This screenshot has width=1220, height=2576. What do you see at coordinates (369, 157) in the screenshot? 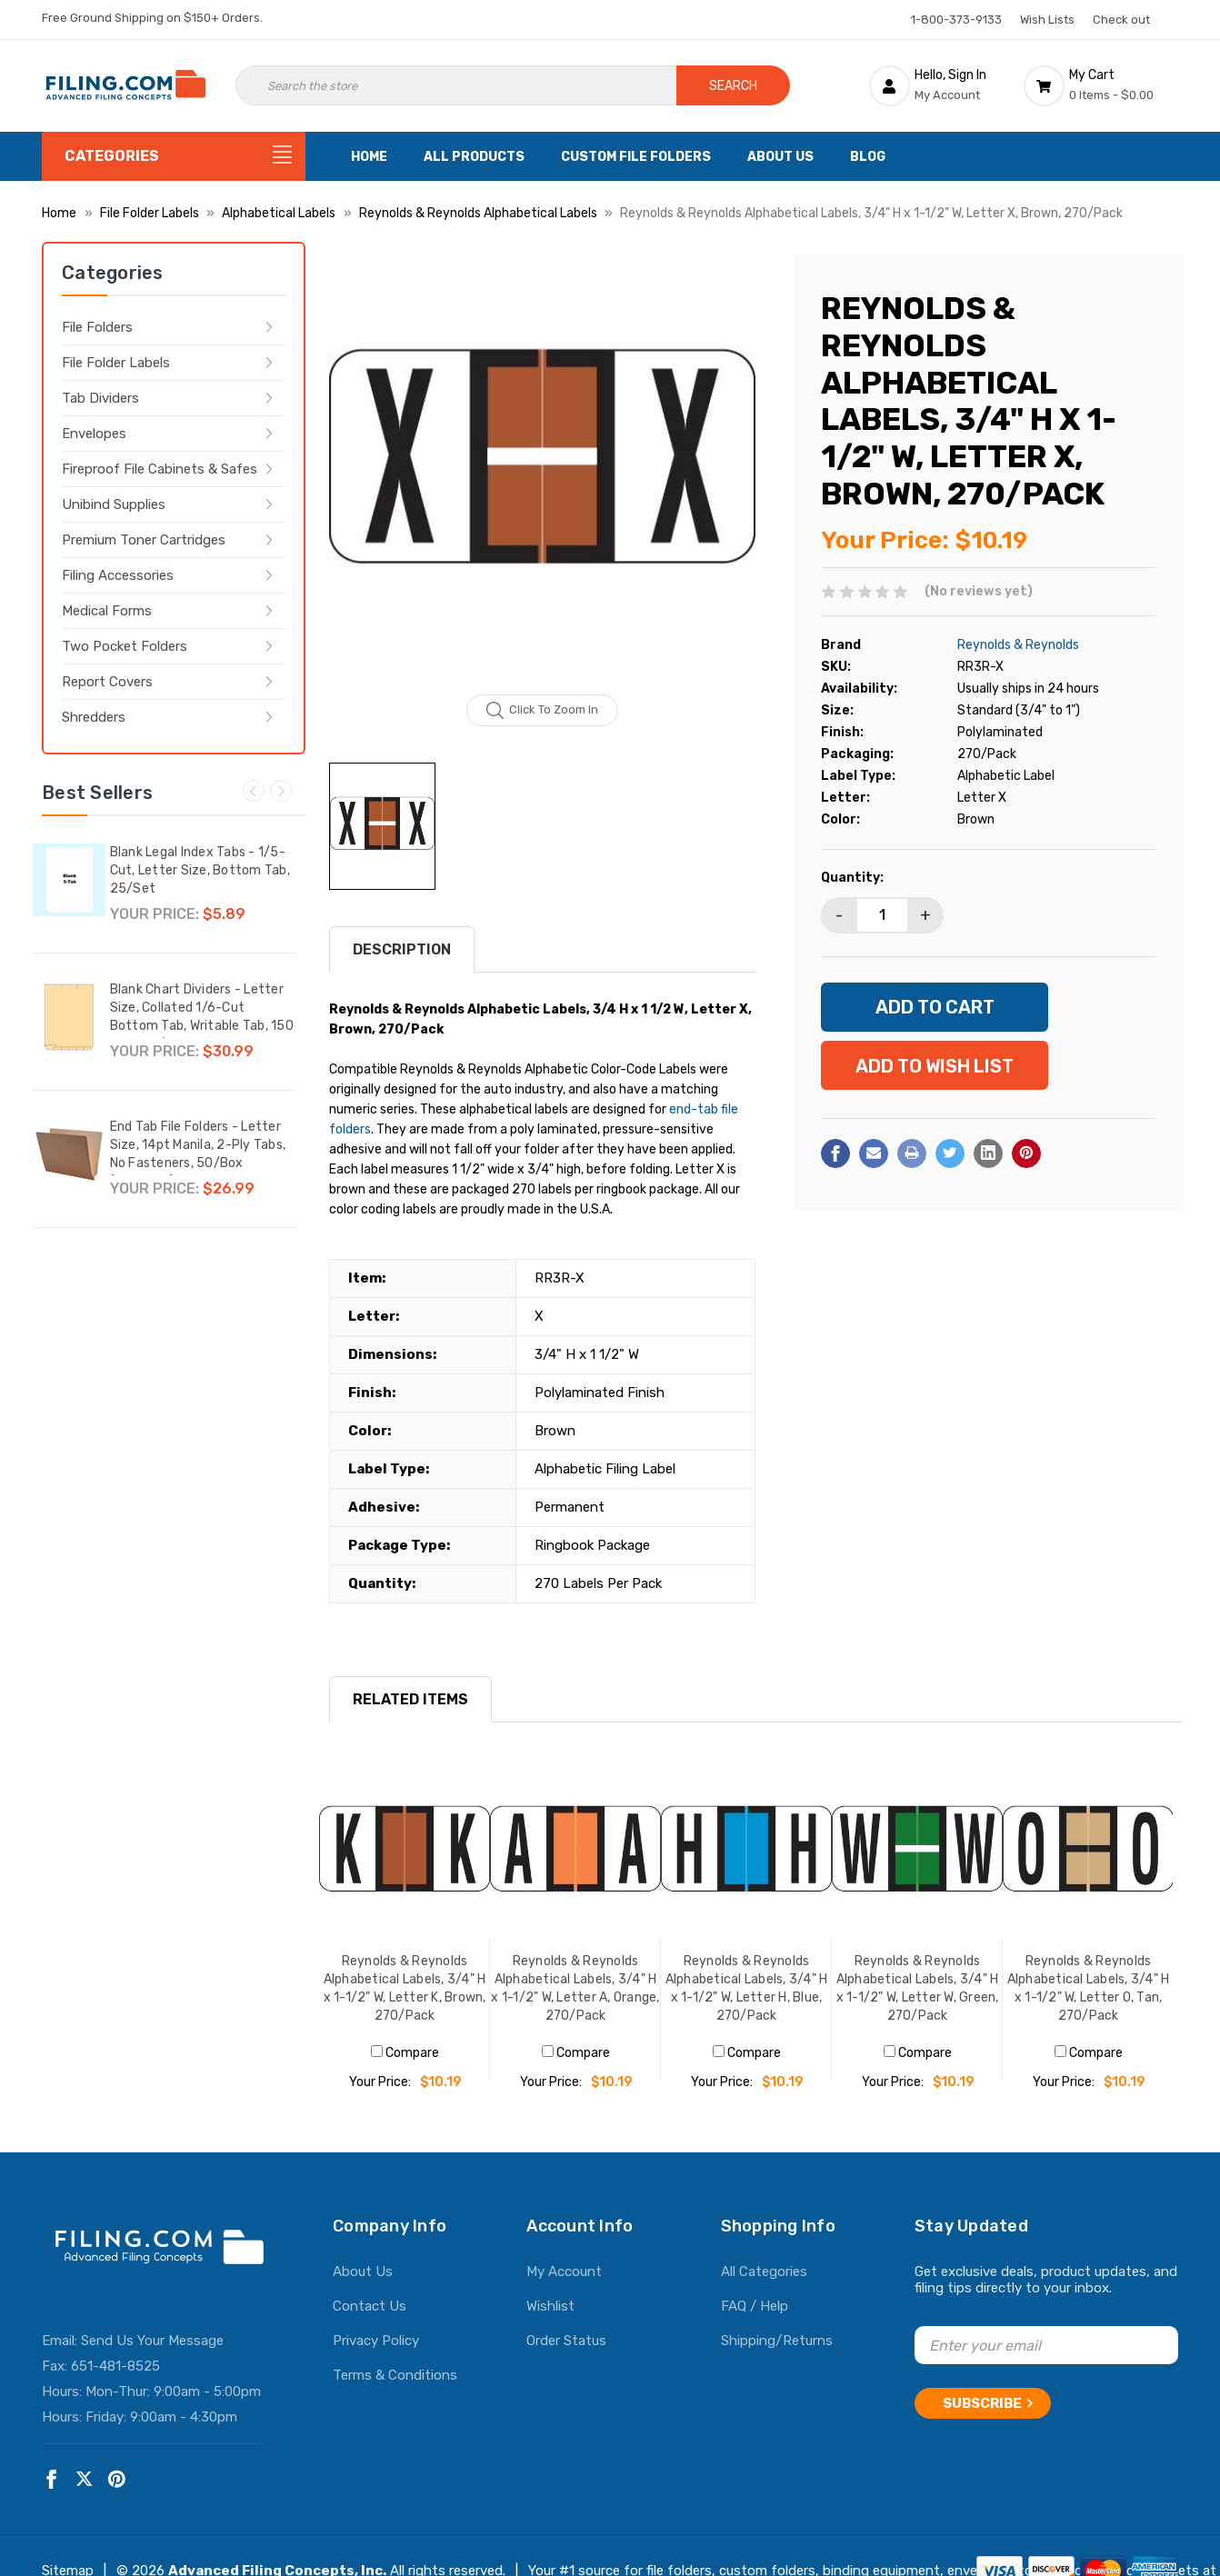
I see `Home` at bounding box center [369, 157].